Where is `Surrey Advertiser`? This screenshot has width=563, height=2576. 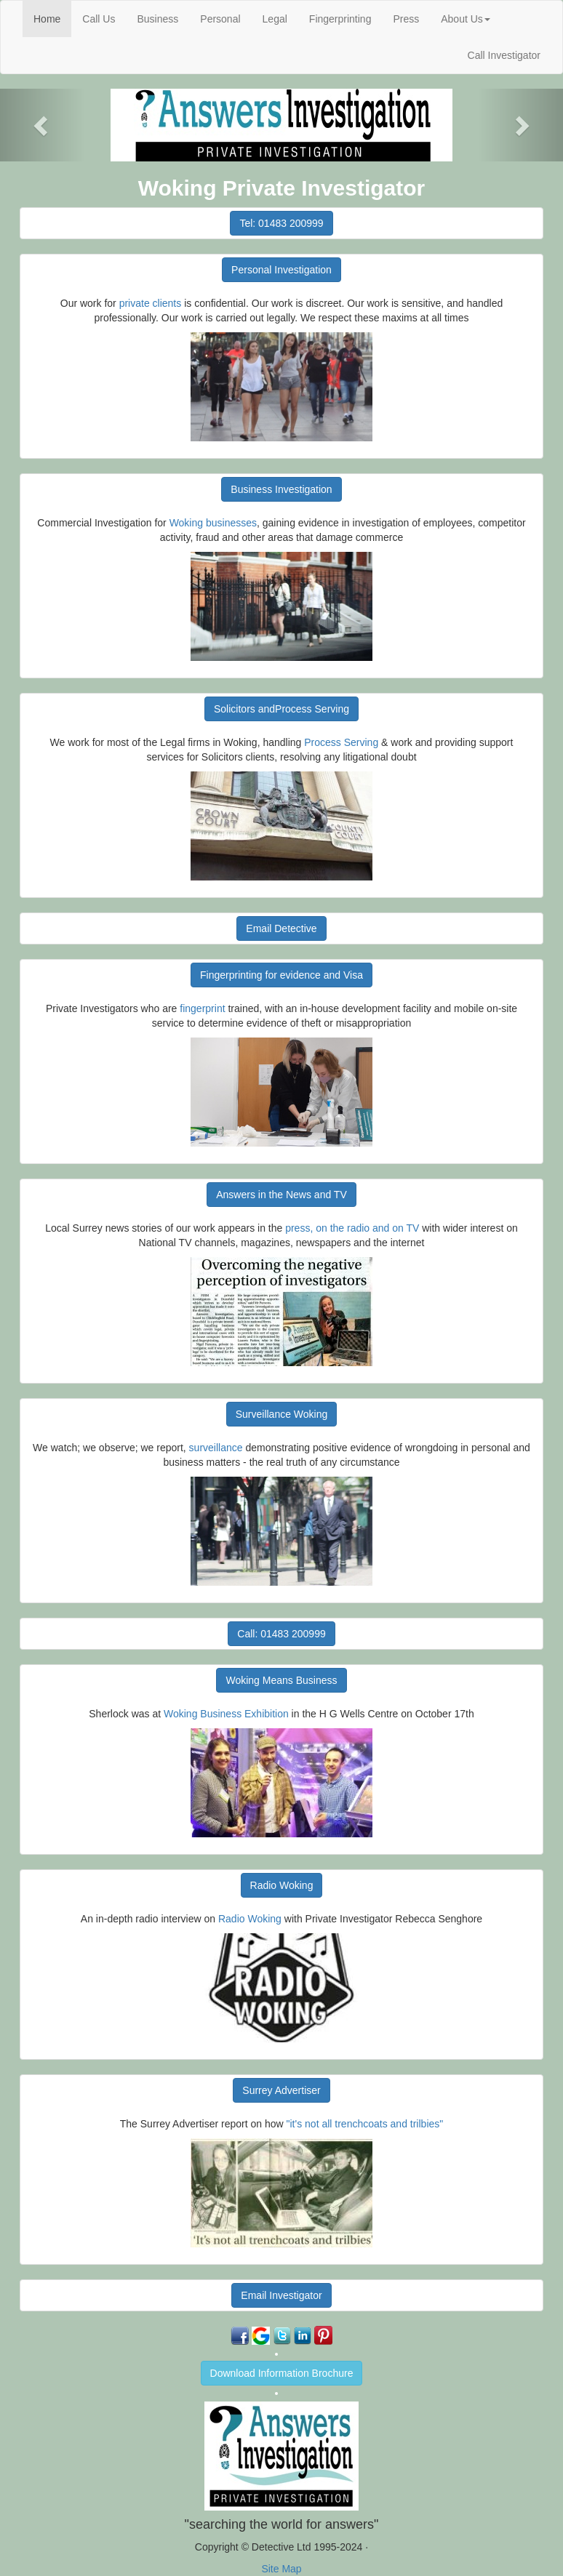 Surrey Advertiser is located at coordinates (281, 2090).